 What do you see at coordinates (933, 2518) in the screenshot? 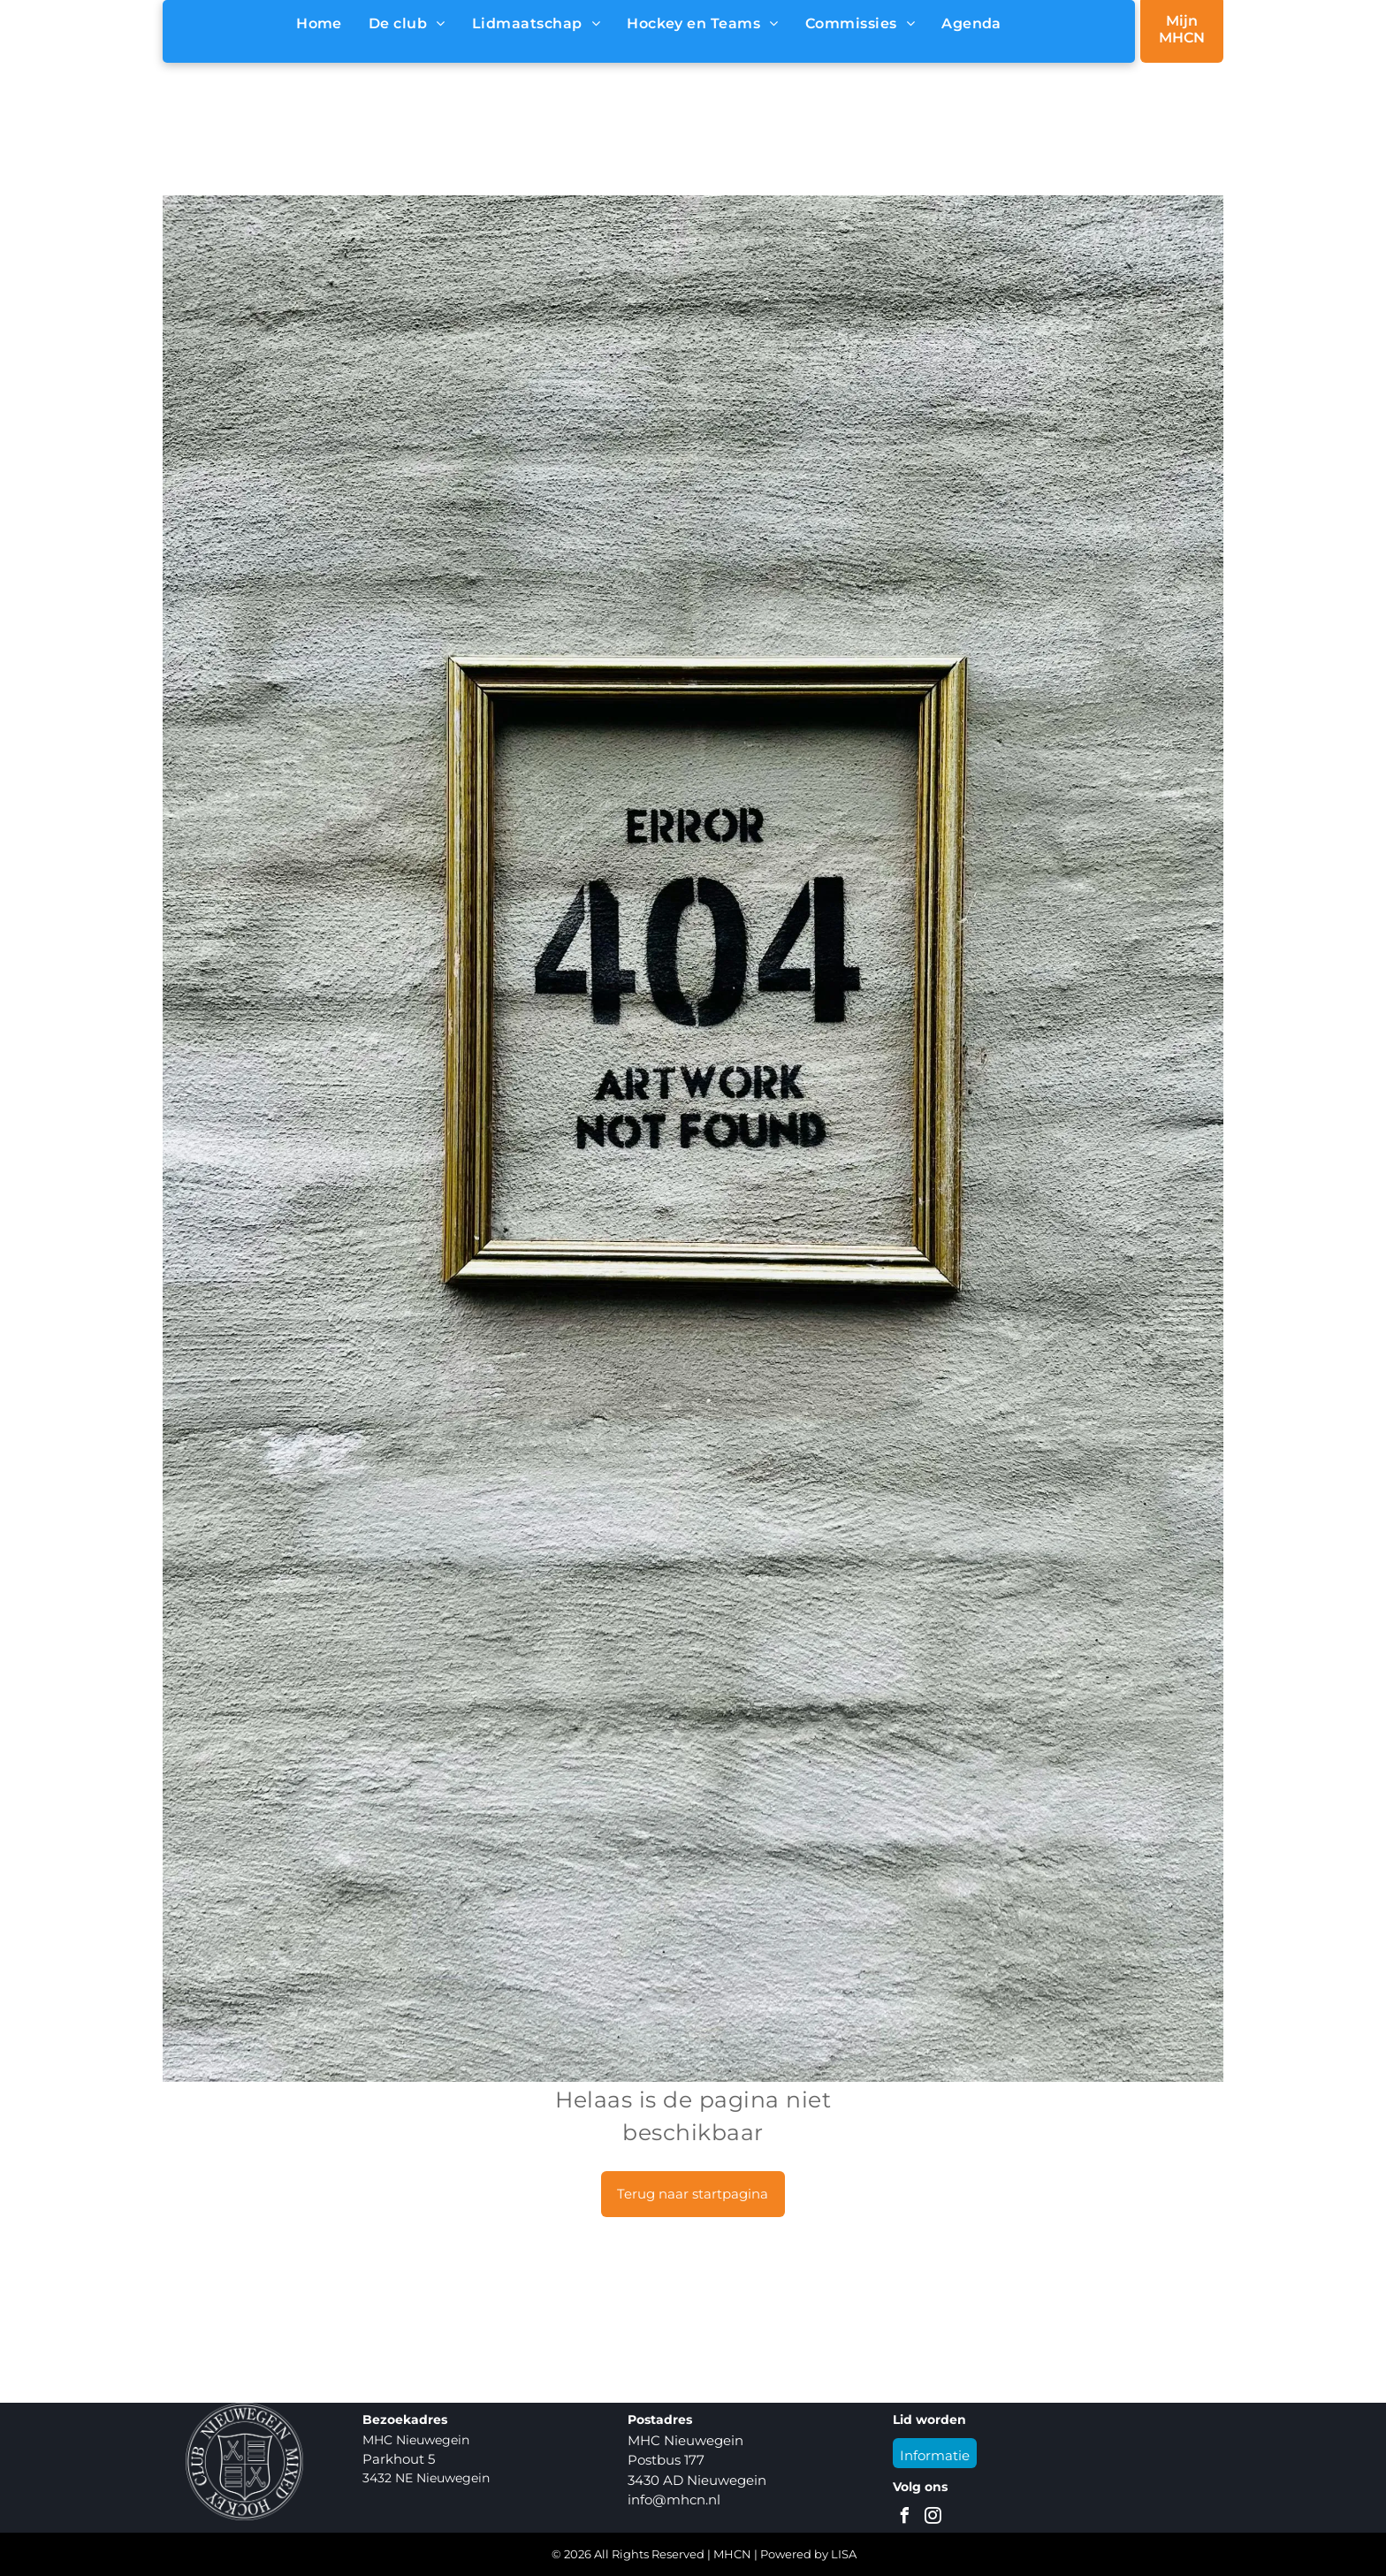
I see `[instagram]` at bounding box center [933, 2518].